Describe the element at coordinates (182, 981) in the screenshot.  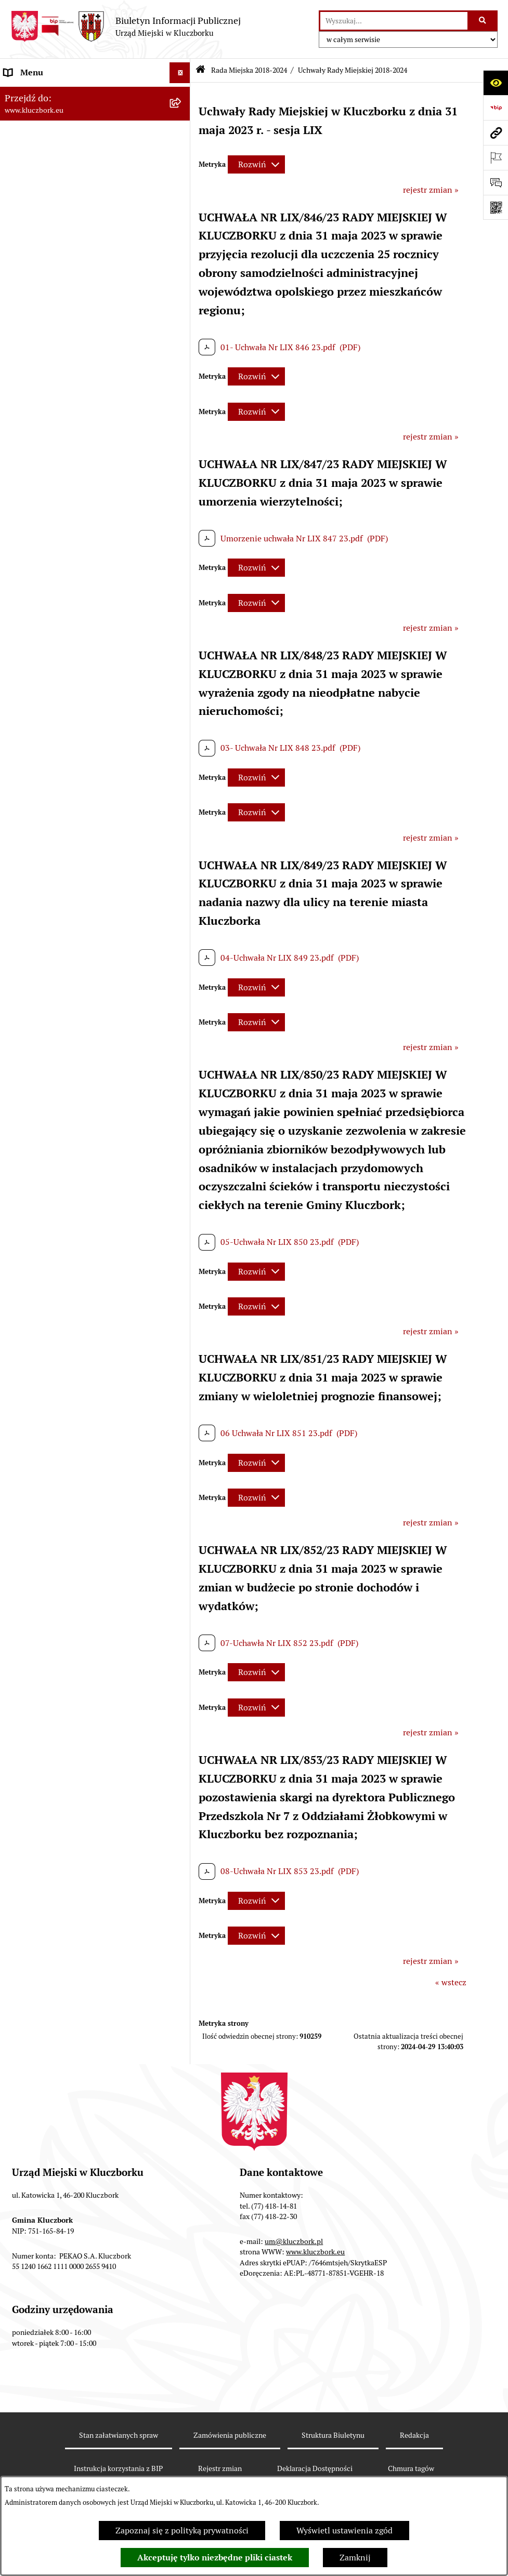
I see `[rozwiń: Organizacje Pozarządowe]` at that location.